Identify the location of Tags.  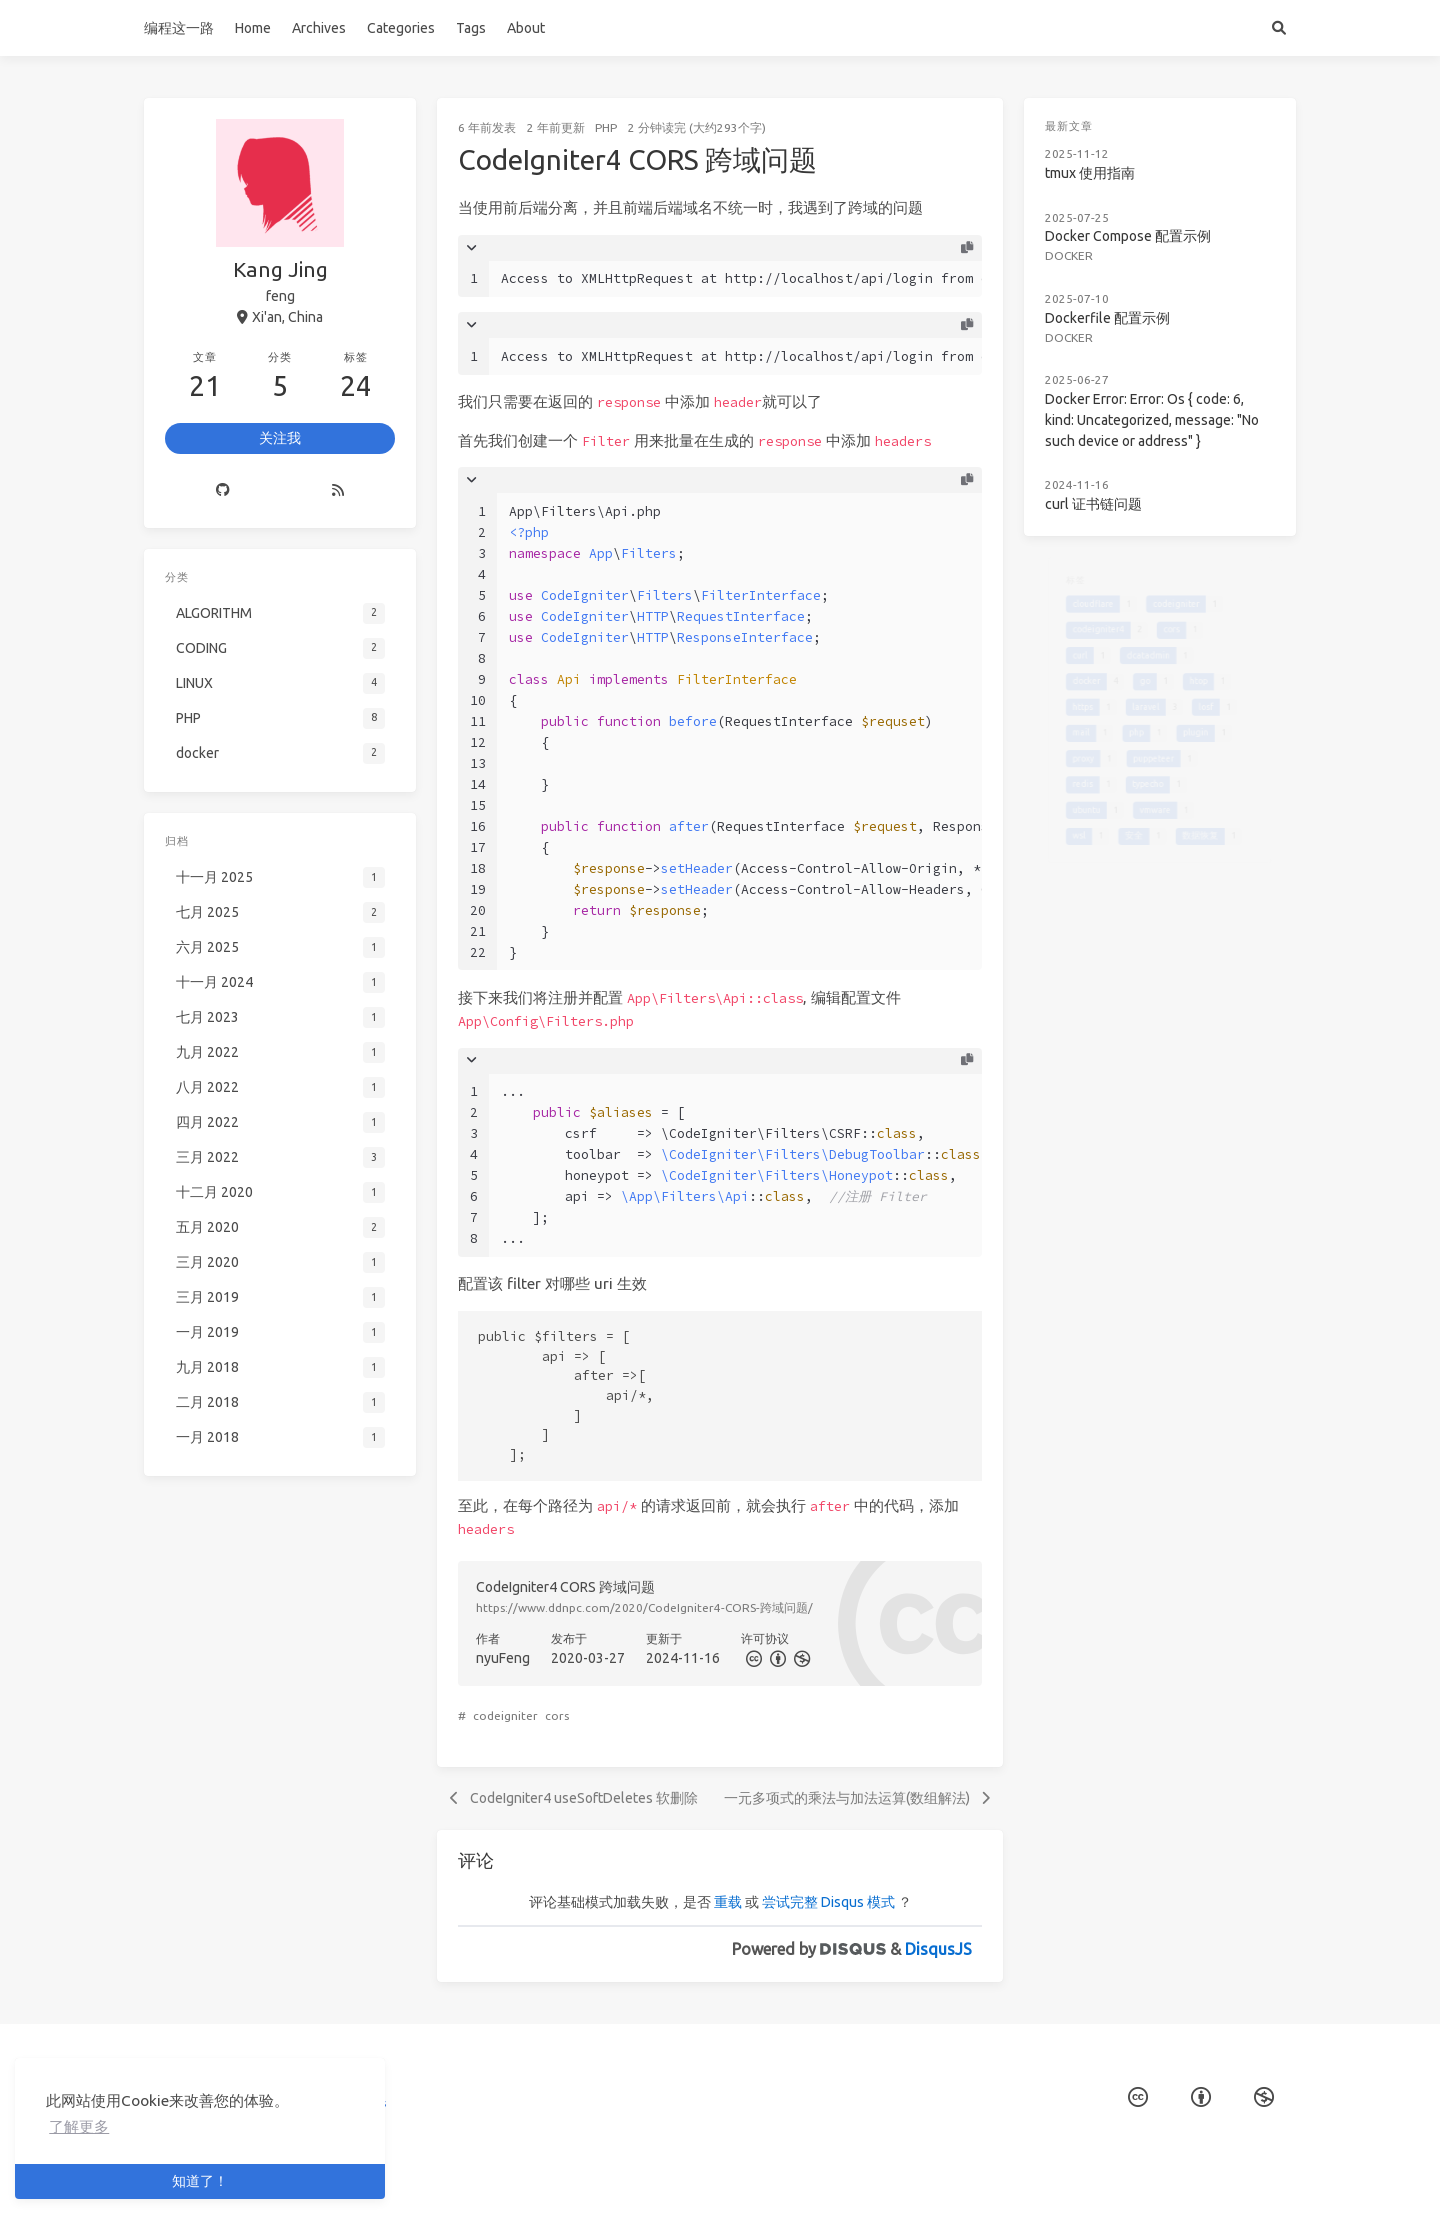
(471, 28).